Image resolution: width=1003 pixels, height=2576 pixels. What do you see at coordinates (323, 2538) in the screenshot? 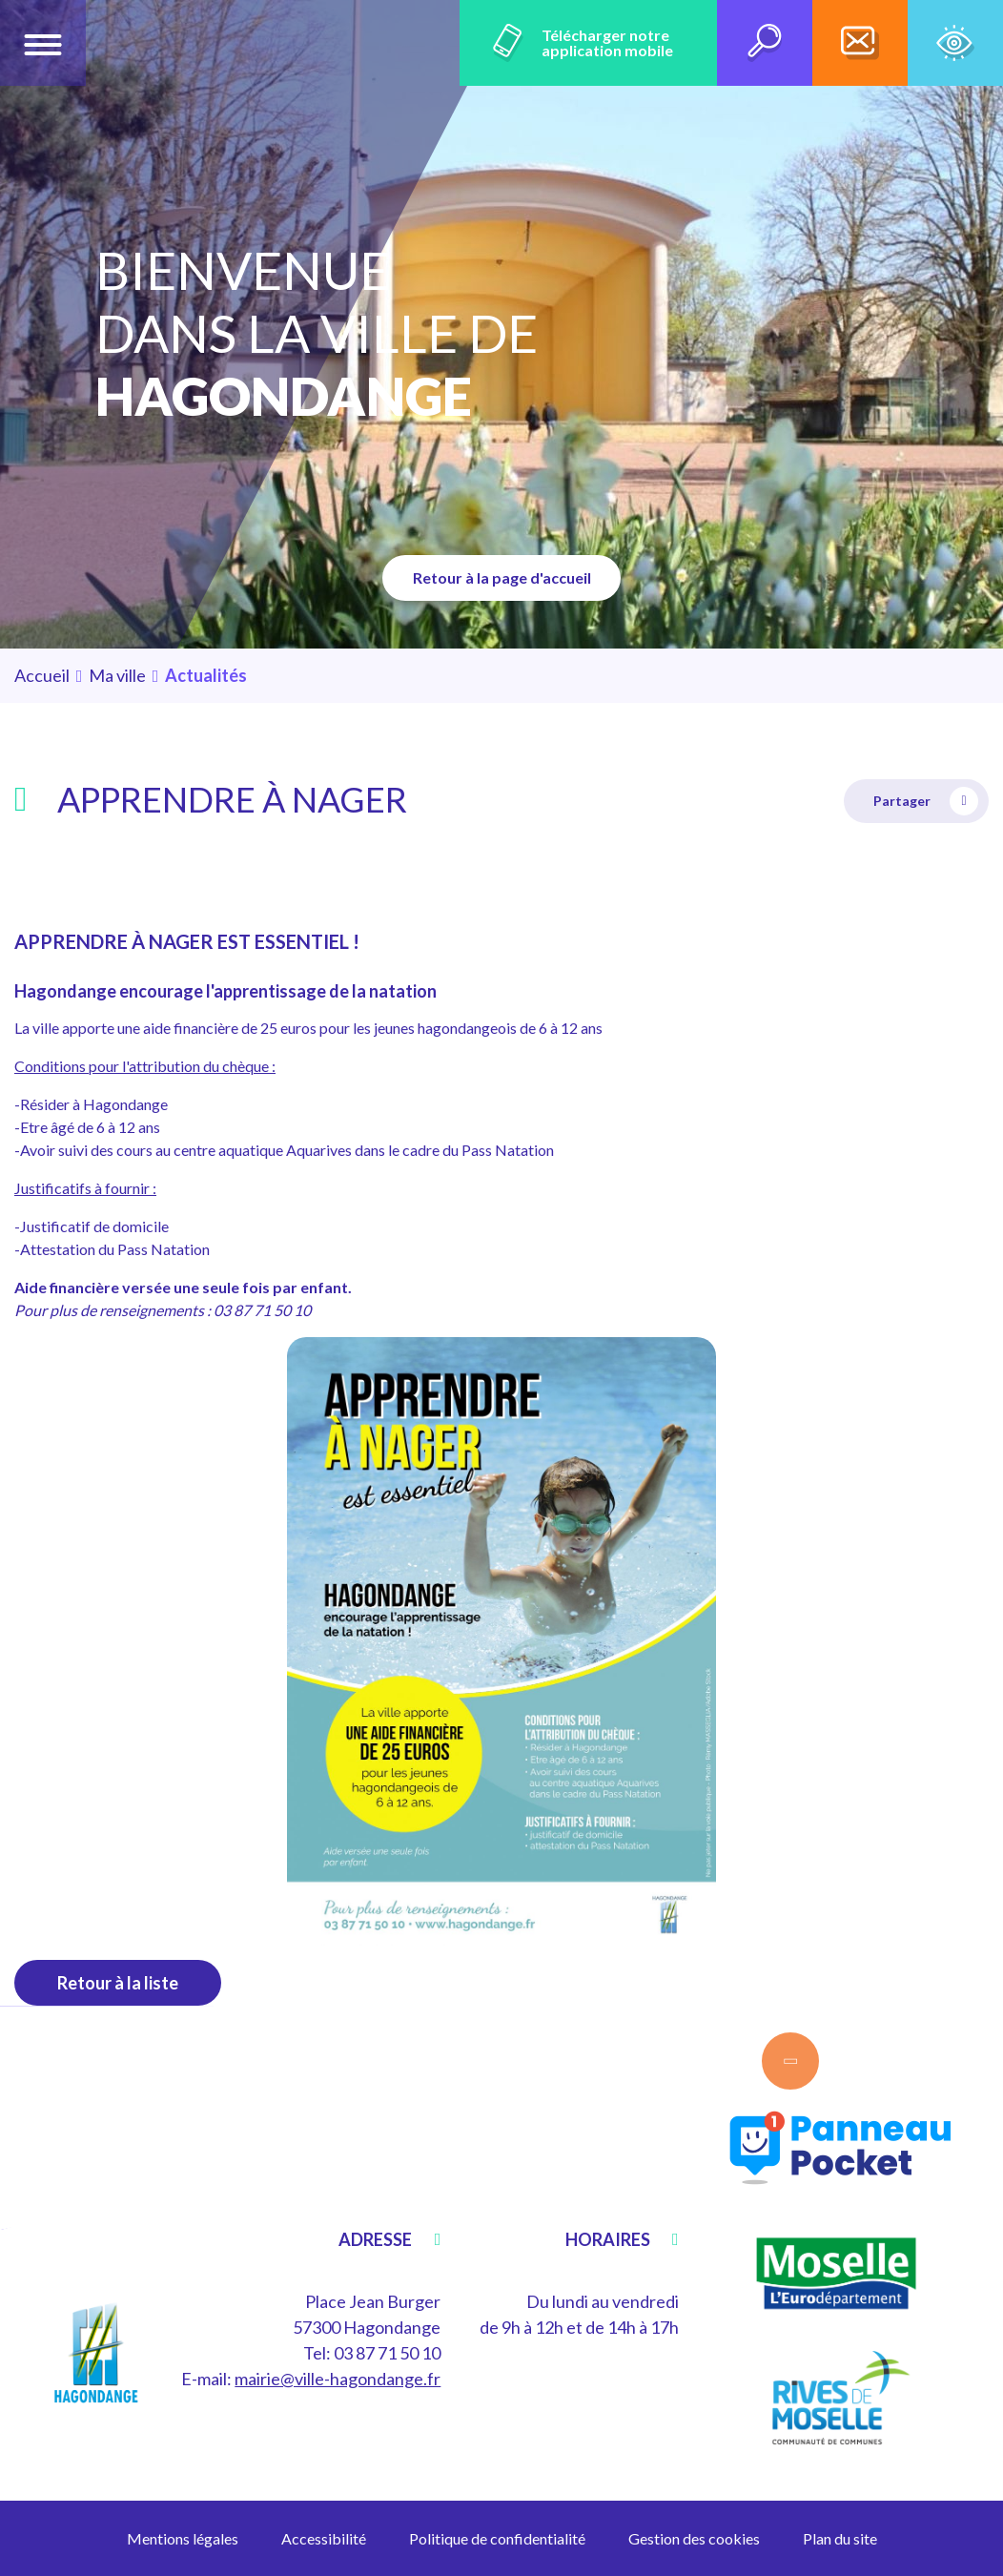
I see `Accessibilité` at bounding box center [323, 2538].